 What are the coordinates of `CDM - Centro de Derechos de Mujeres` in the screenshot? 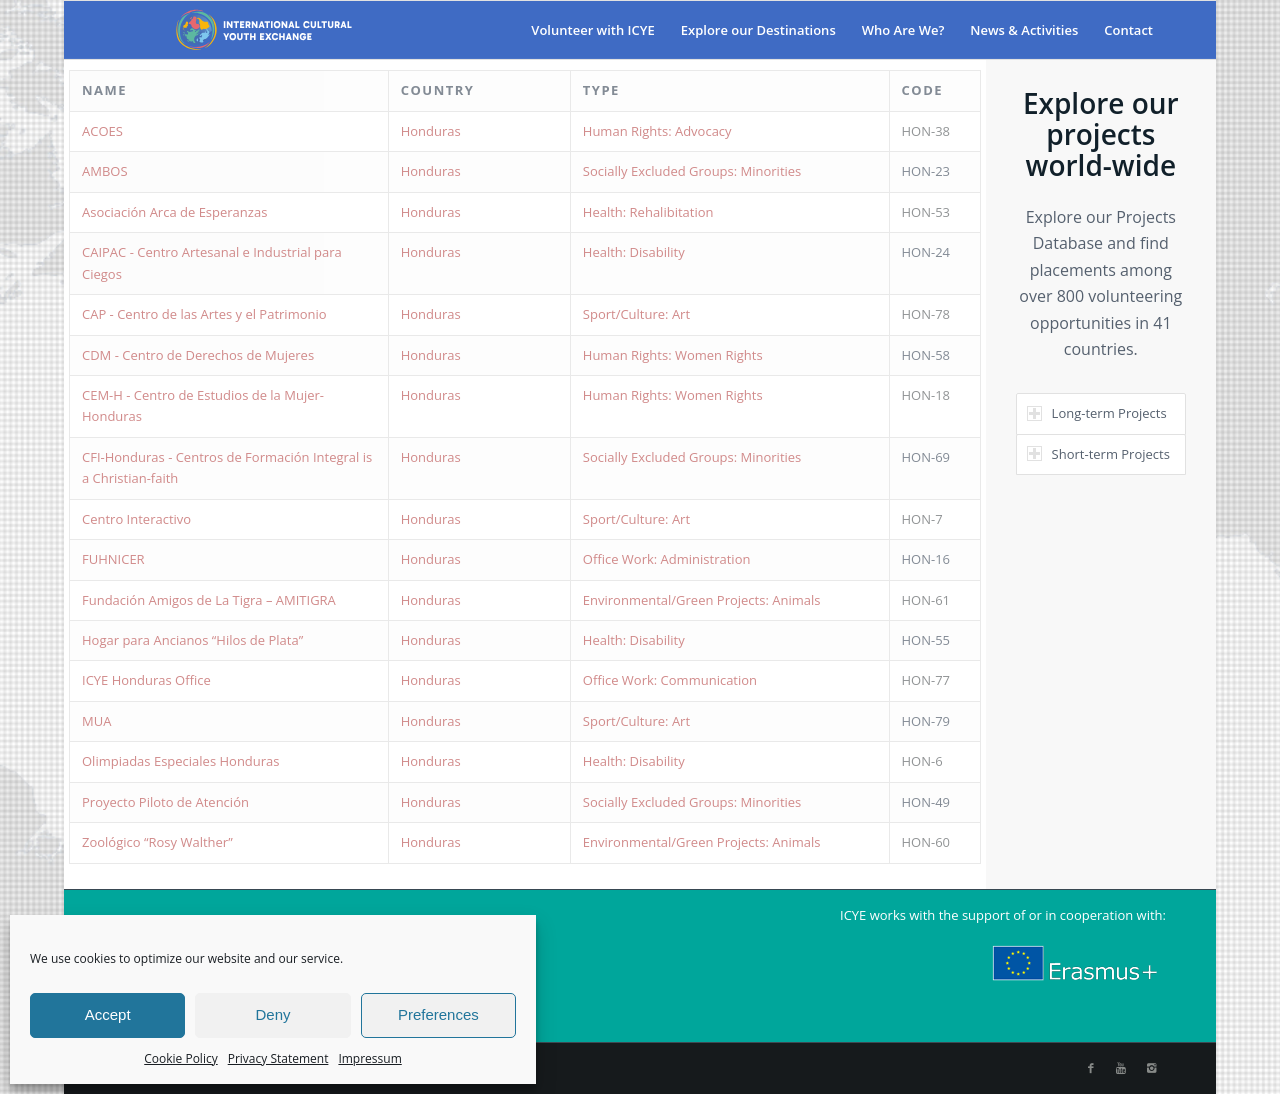 It's located at (198, 355).